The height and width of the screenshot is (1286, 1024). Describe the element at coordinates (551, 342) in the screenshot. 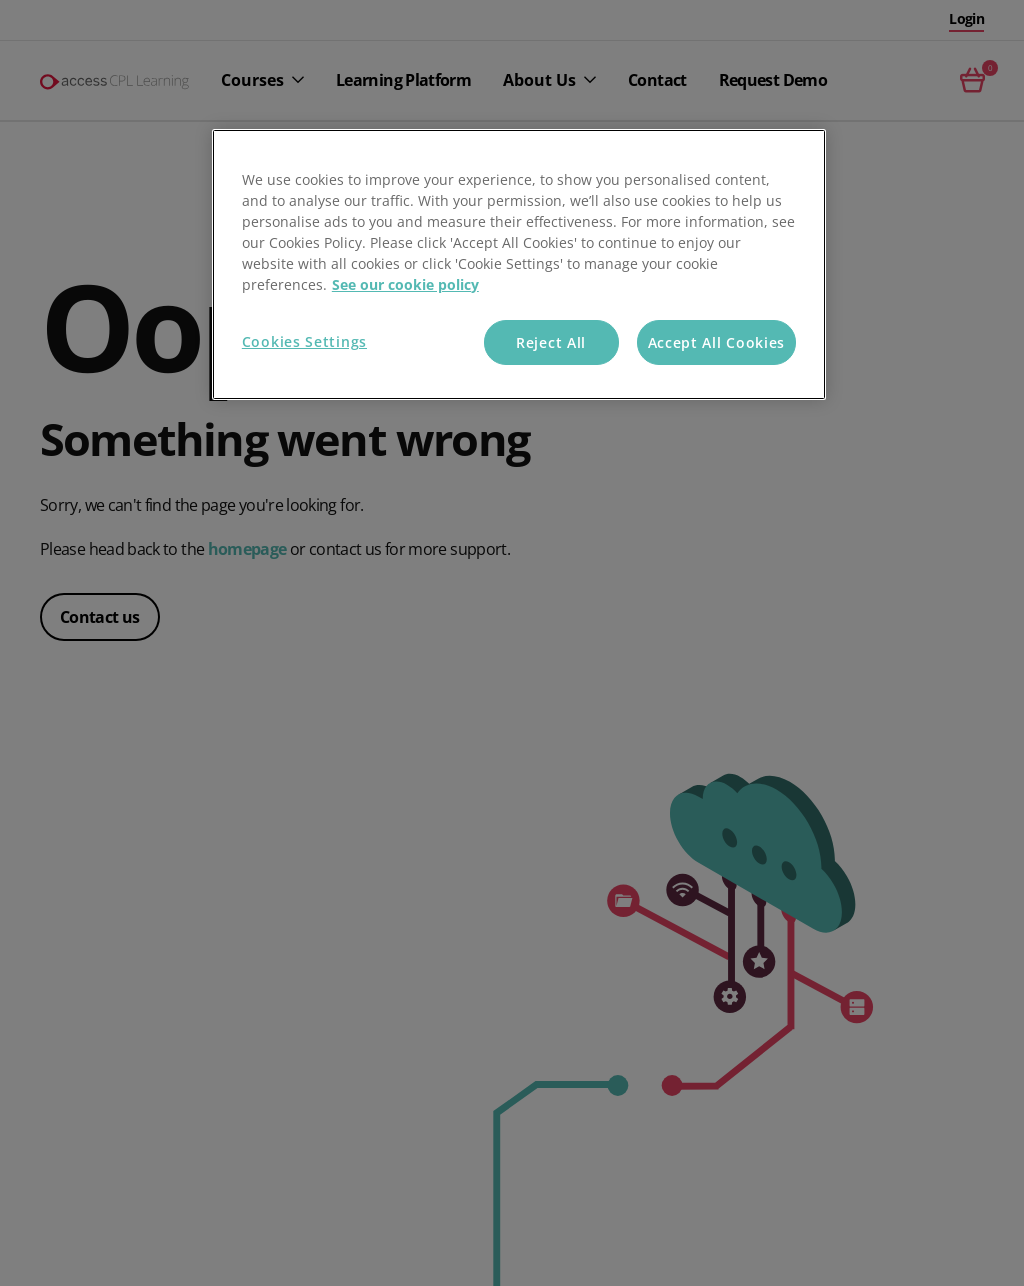

I see `Reject All` at that location.